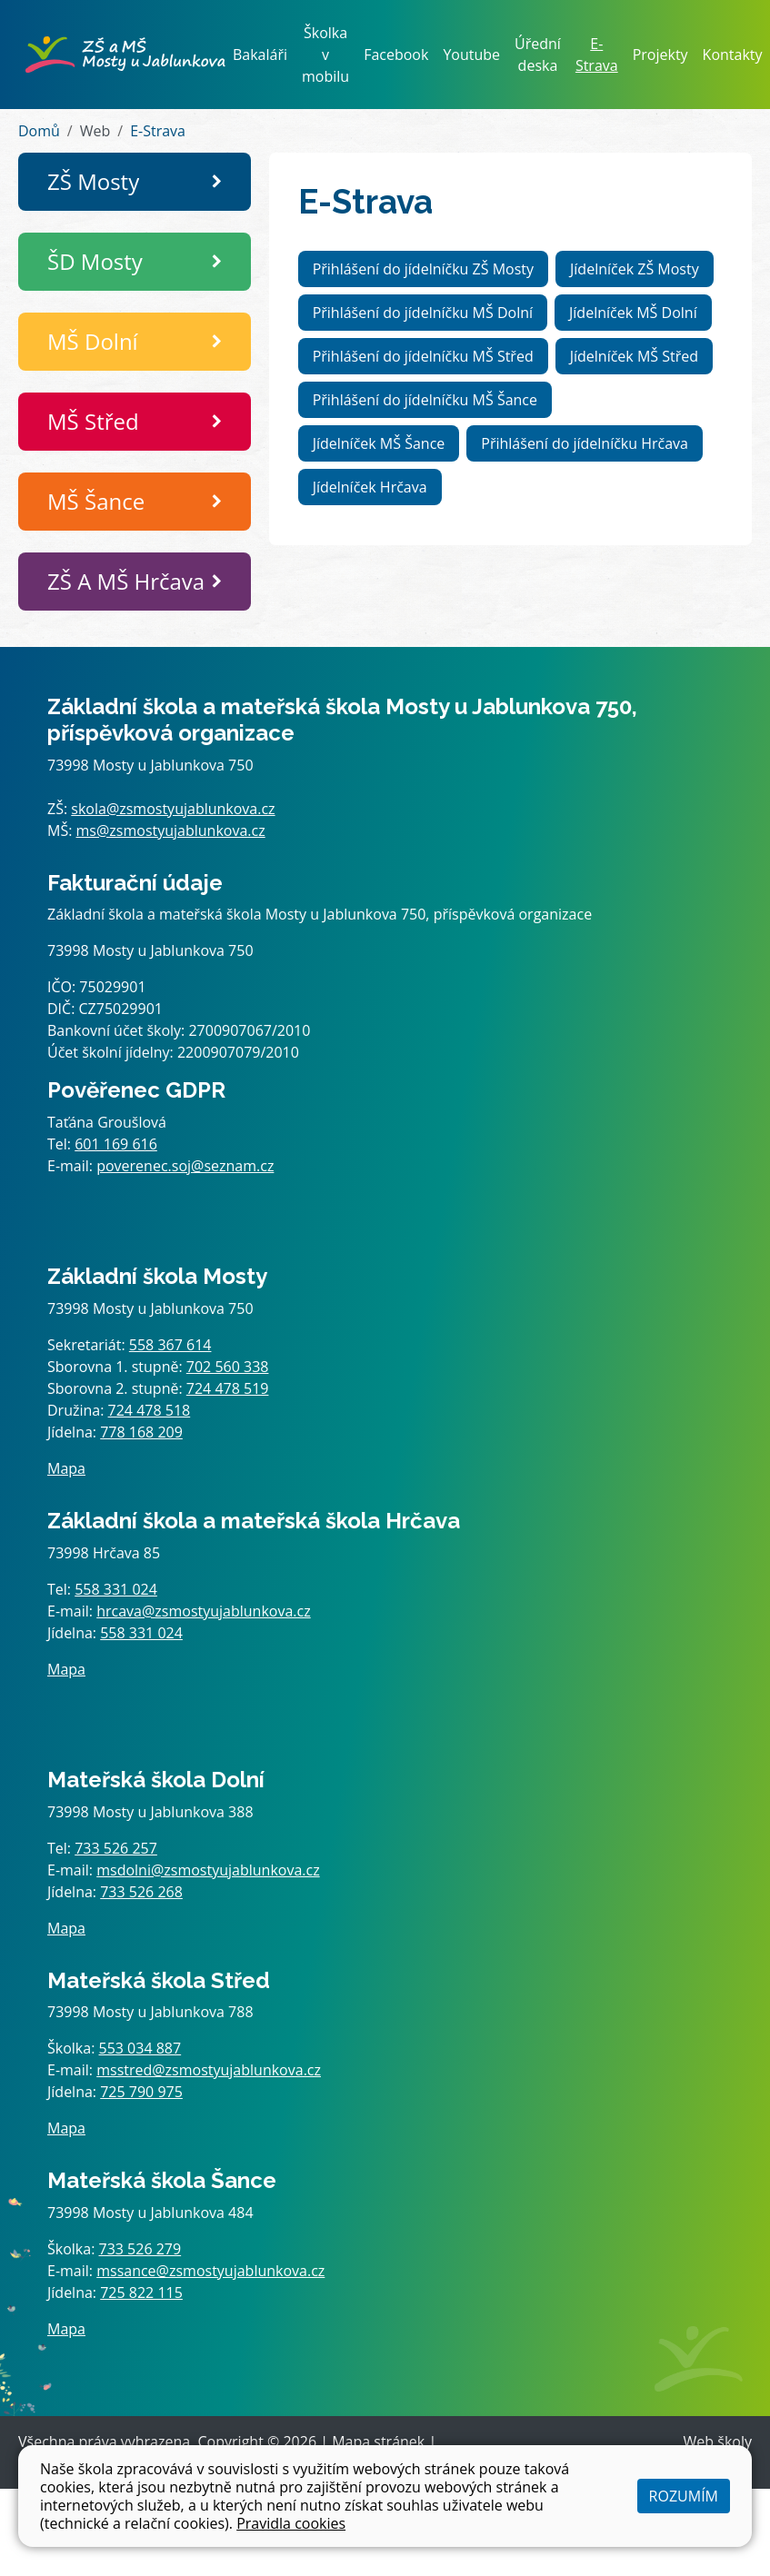  What do you see at coordinates (207, 1870) in the screenshot?
I see `msdolni@zsmostyujablunkova.cz` at bounding box center [207, 1870].